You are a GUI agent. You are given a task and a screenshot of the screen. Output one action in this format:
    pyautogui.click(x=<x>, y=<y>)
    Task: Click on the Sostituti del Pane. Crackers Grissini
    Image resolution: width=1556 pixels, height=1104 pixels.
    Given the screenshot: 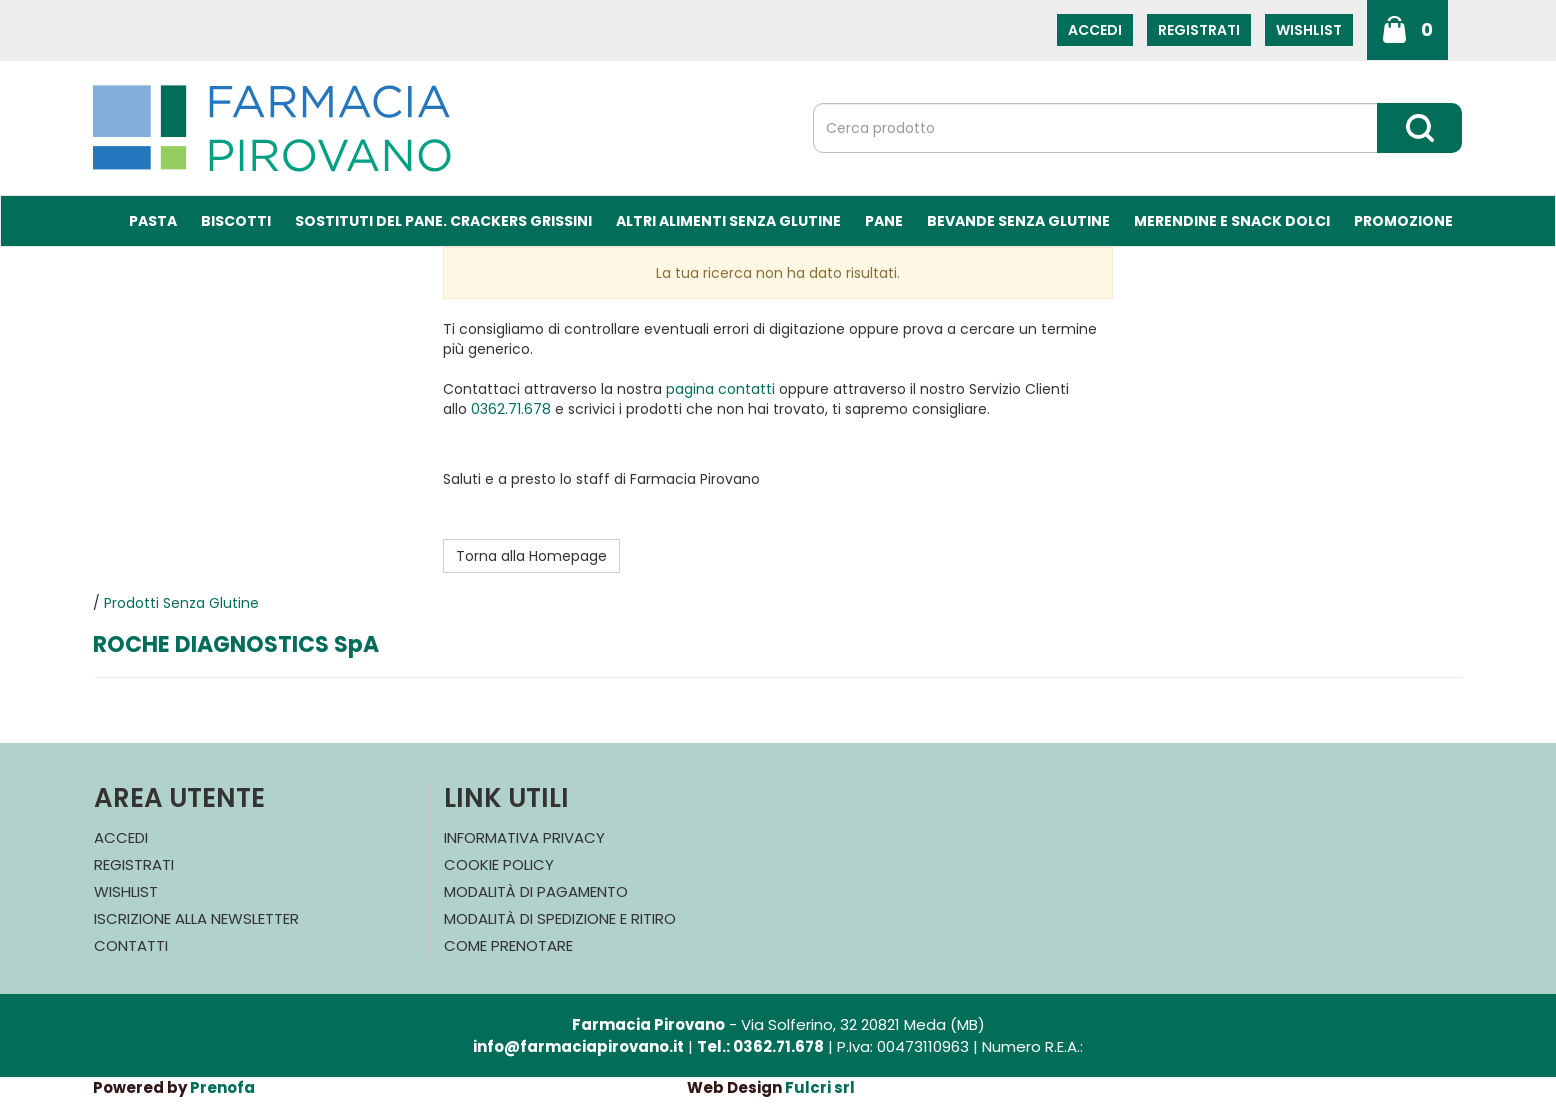 What is the action you would take?
    pyautogui.click(x=443, y=221)
    